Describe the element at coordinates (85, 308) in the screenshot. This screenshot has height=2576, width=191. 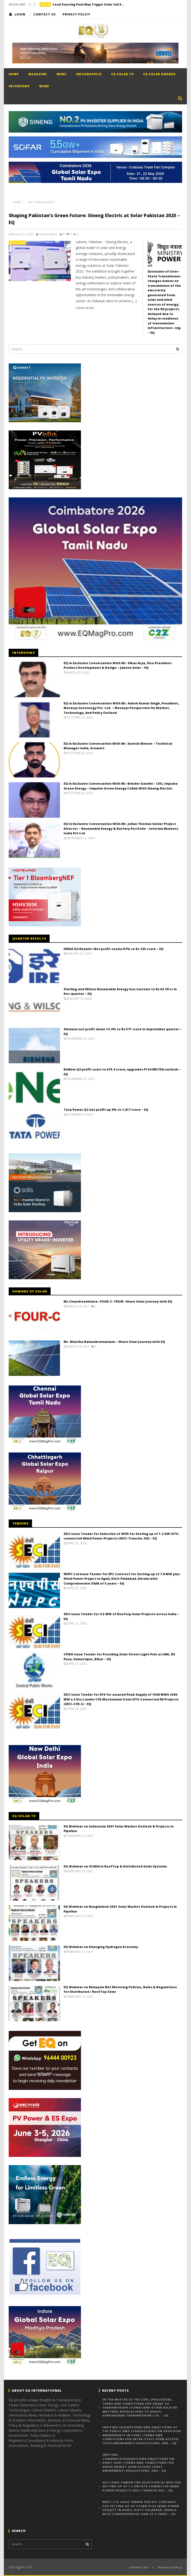
I see `Read more` at that location.